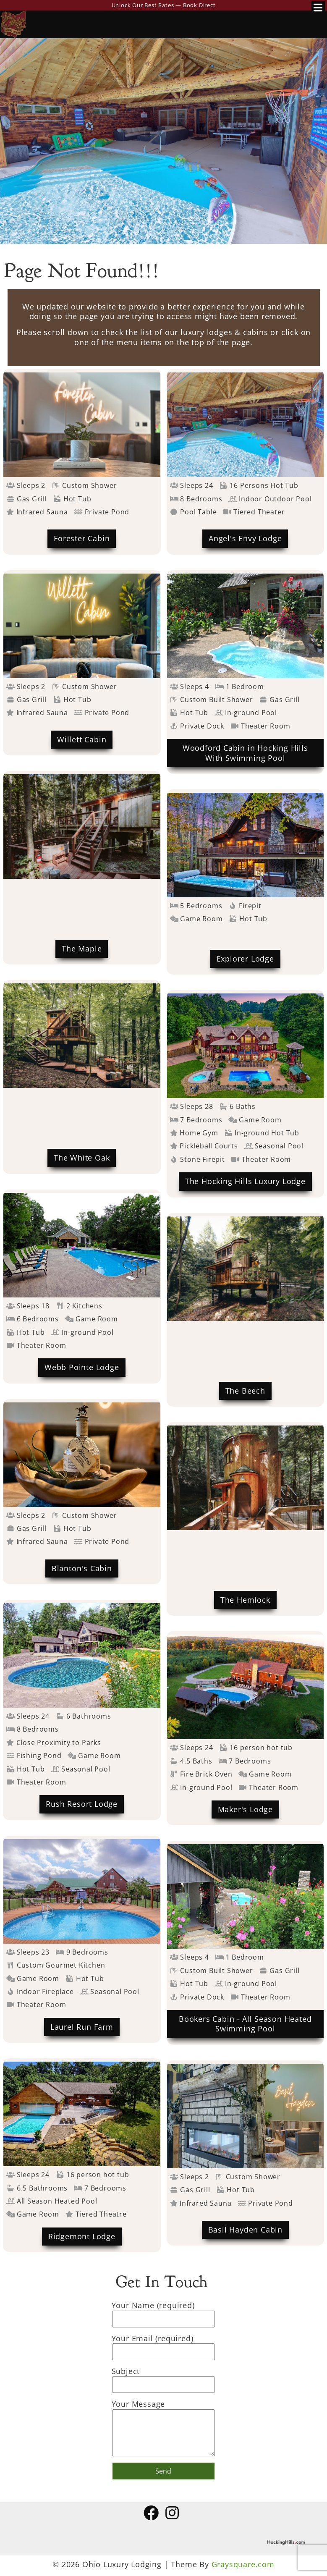 Image resolution: width=327 pixels, height=2576 pixels. I want to click on The Hemlock, so click(245, 1600).